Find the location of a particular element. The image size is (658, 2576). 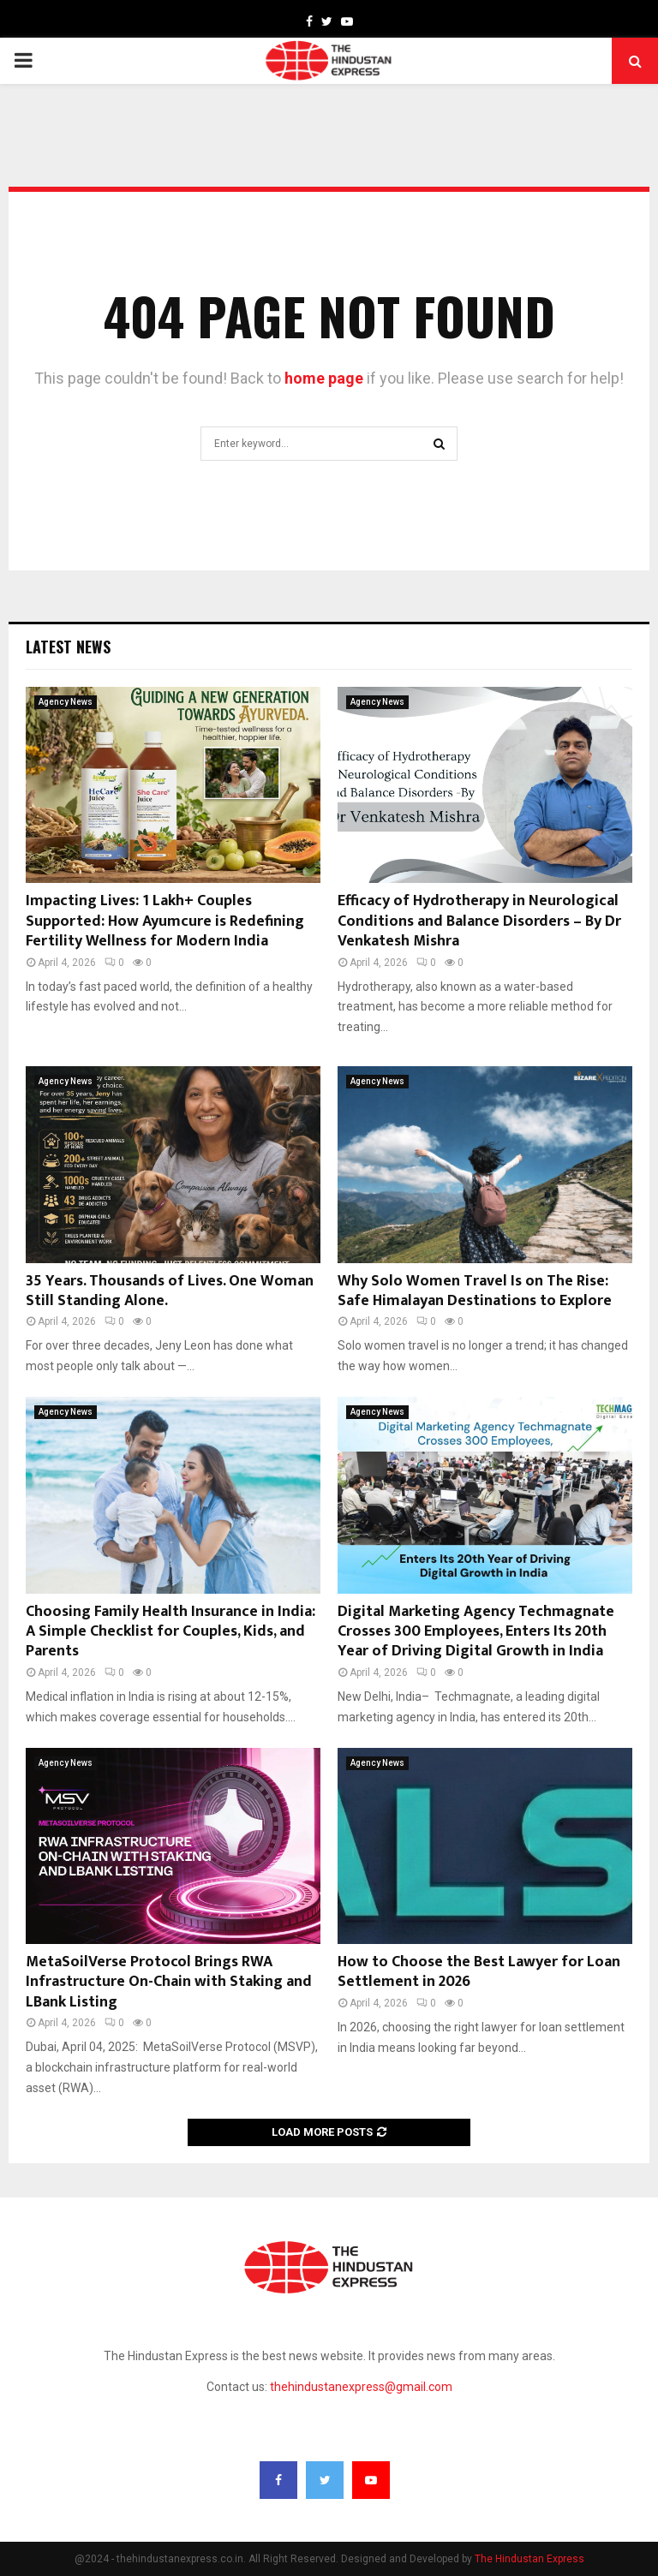

Why Solo Women Travel Is on The Rise: Safe Himalayan Destinations to Explore is located at coordinates (475, 1291).